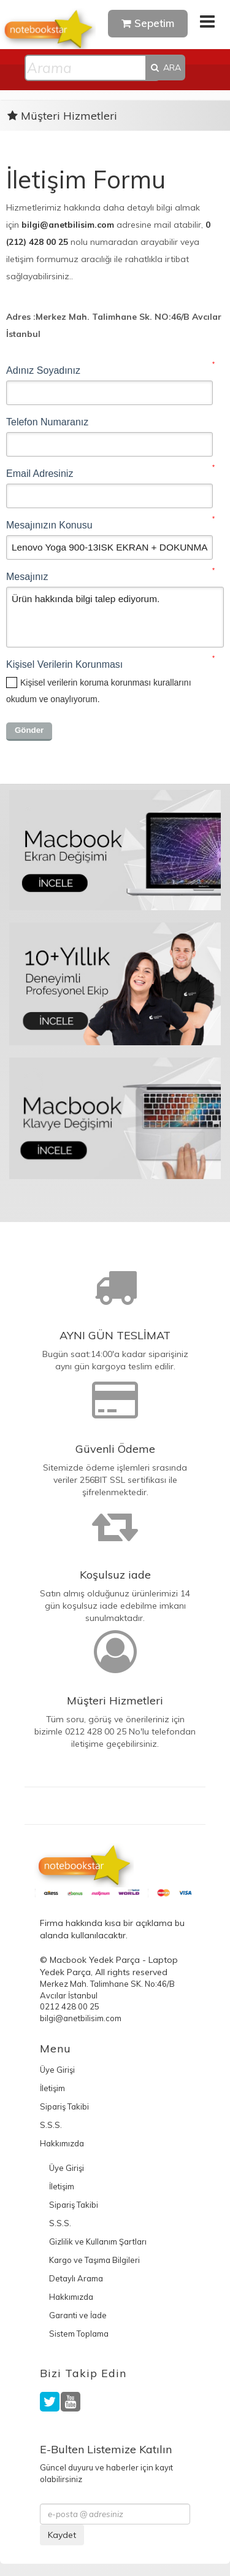 This screenshot has height=2576, width=230. What do you see at coordinates (57, 2070) in the screenshot?
I see `Üye Girişi` at bounding box center [57, 2070].